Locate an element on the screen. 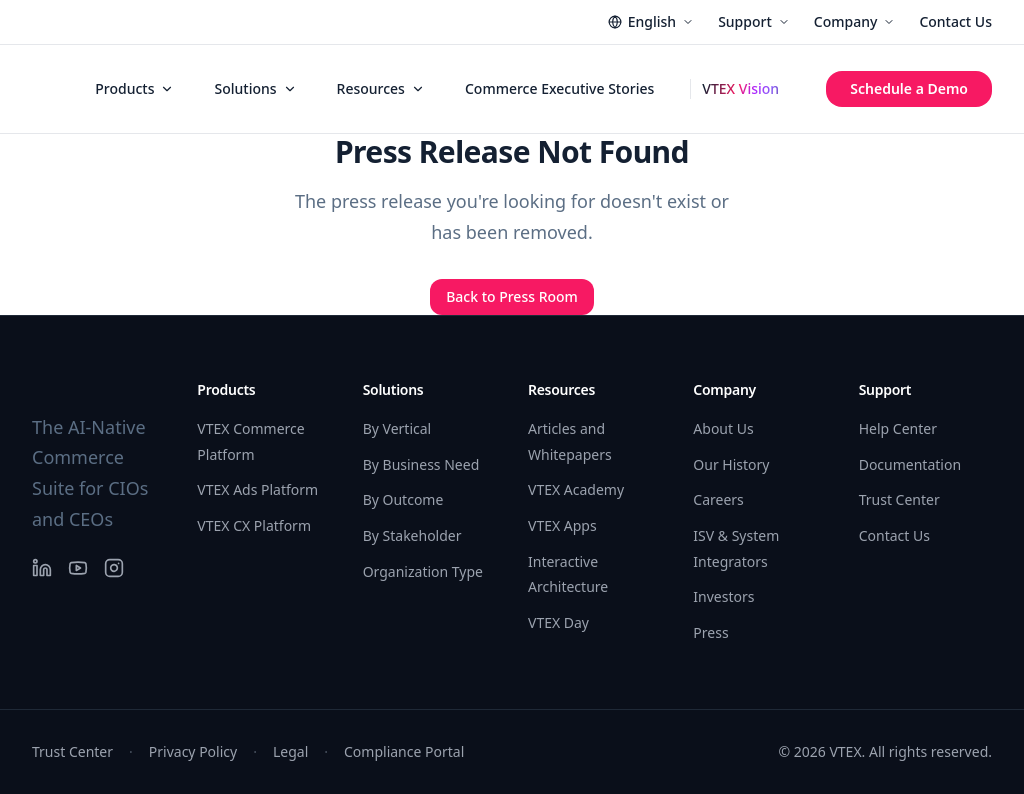 The image size is (1024, 794). By Vertical is located at coordinates (397, 428).